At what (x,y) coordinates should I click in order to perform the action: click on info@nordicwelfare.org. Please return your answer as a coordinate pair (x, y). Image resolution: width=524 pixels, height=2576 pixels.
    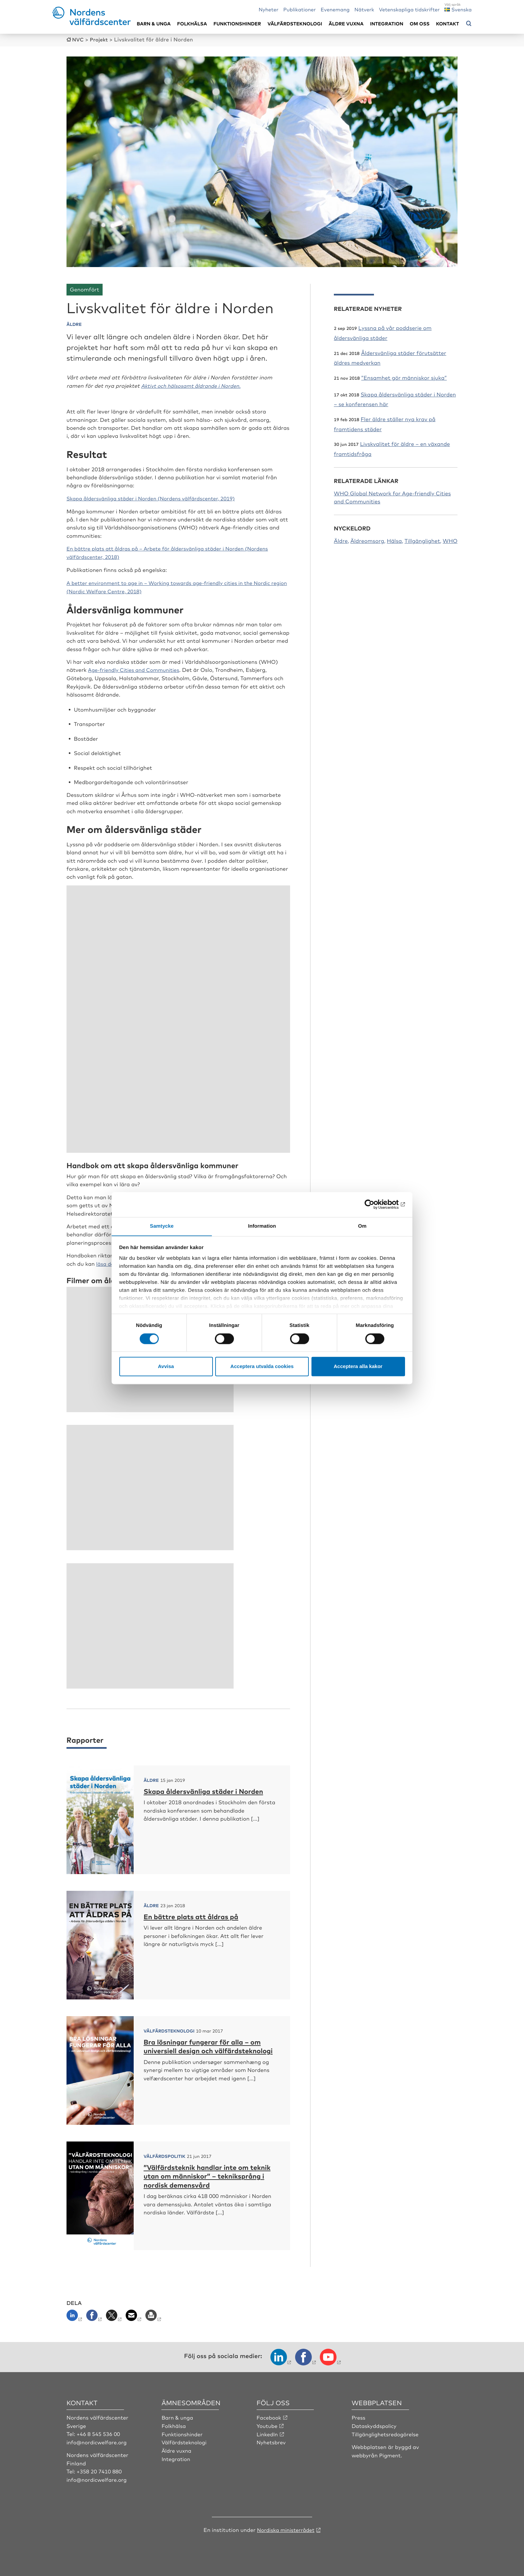
    Looking at the image, I should click on (98, 2440).